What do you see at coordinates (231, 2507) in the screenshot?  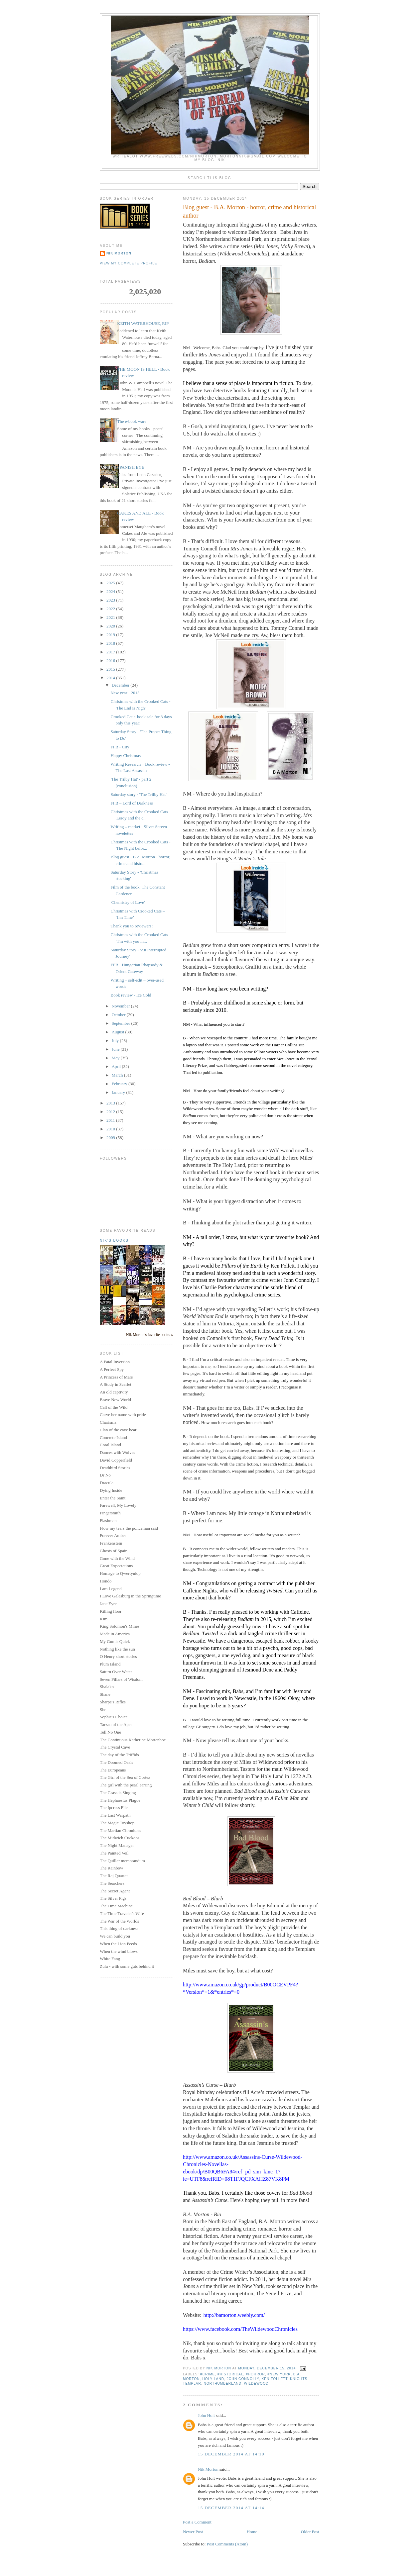 I see `15 December 2014 at 14:14` at bounding box center [231, 2507].